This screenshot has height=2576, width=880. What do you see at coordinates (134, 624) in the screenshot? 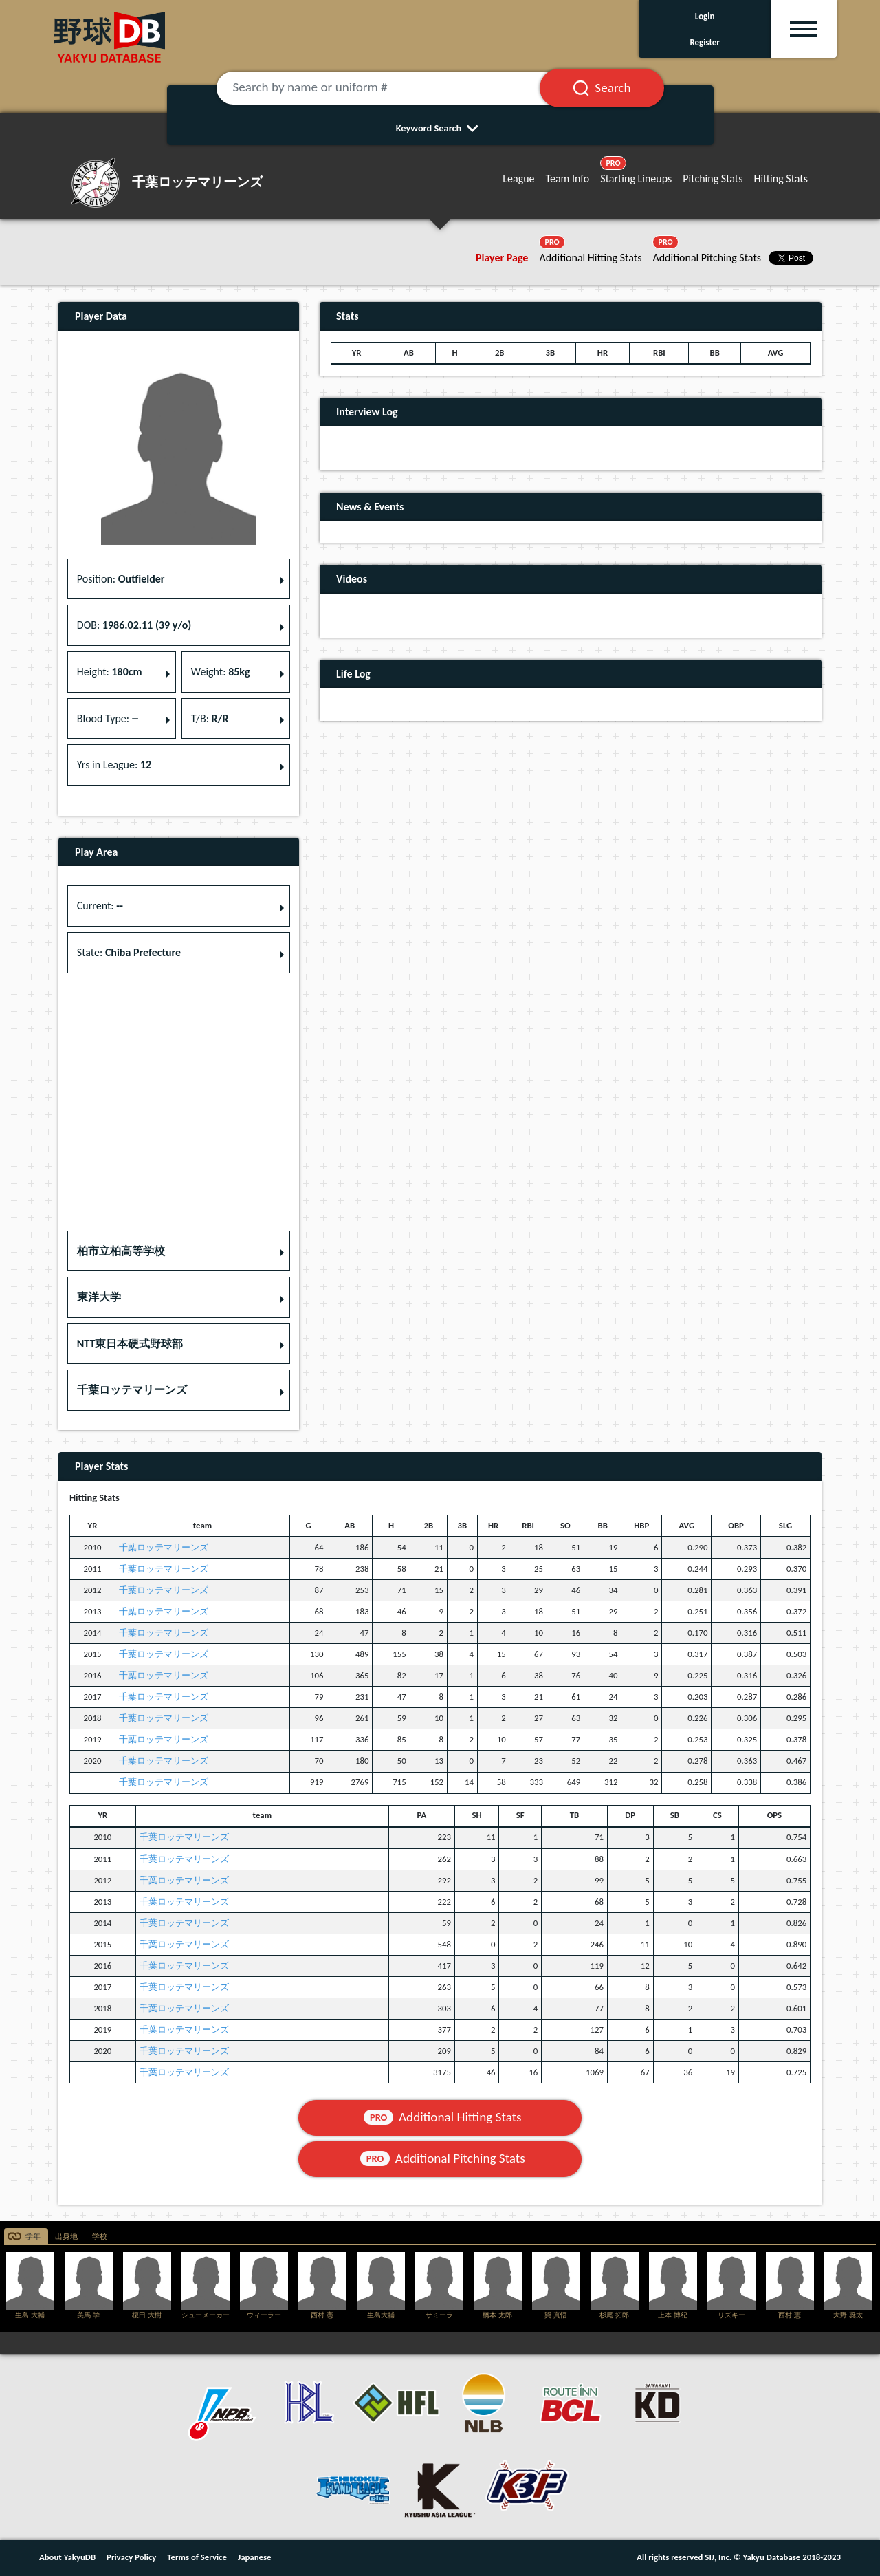
I see `DOB: [button]` at bounding box center [134, 624].